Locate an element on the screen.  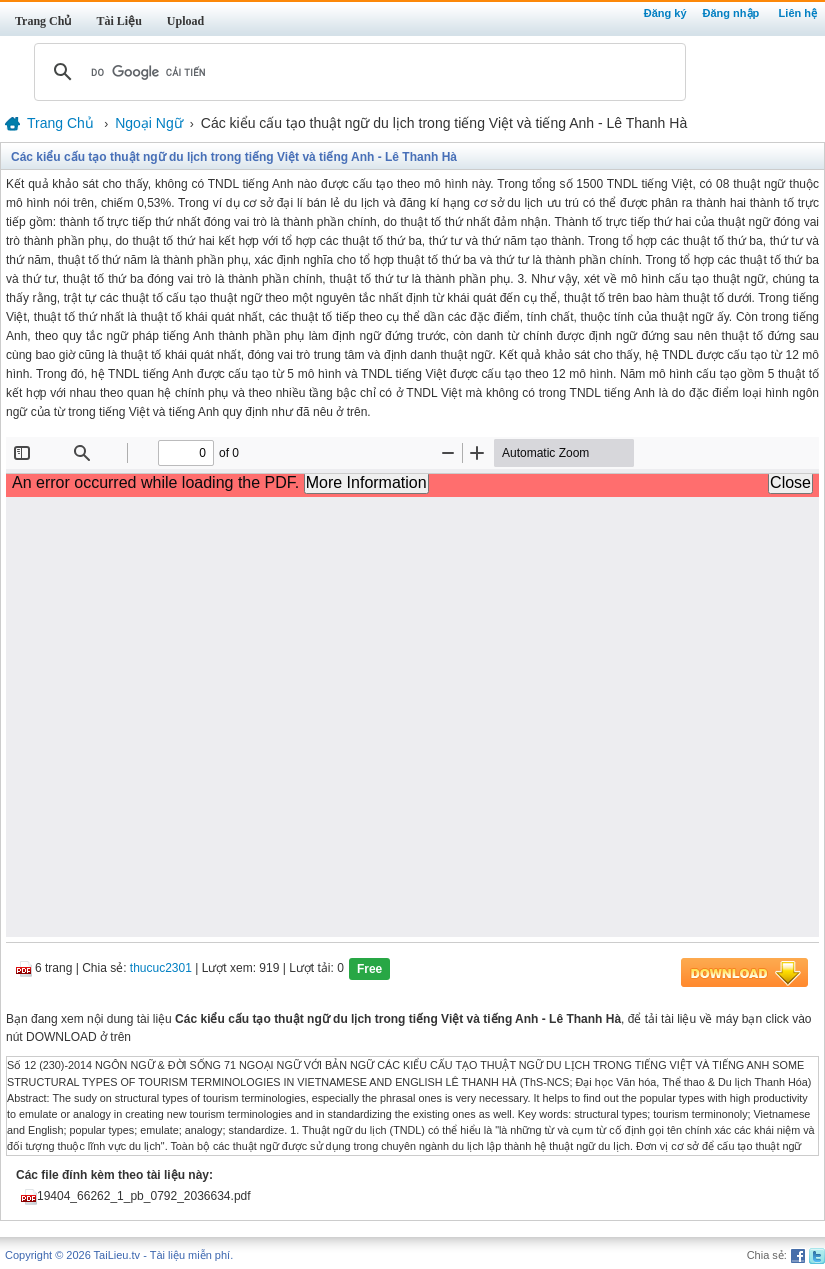
Đăng nhập is located at coordinates (731, 13).